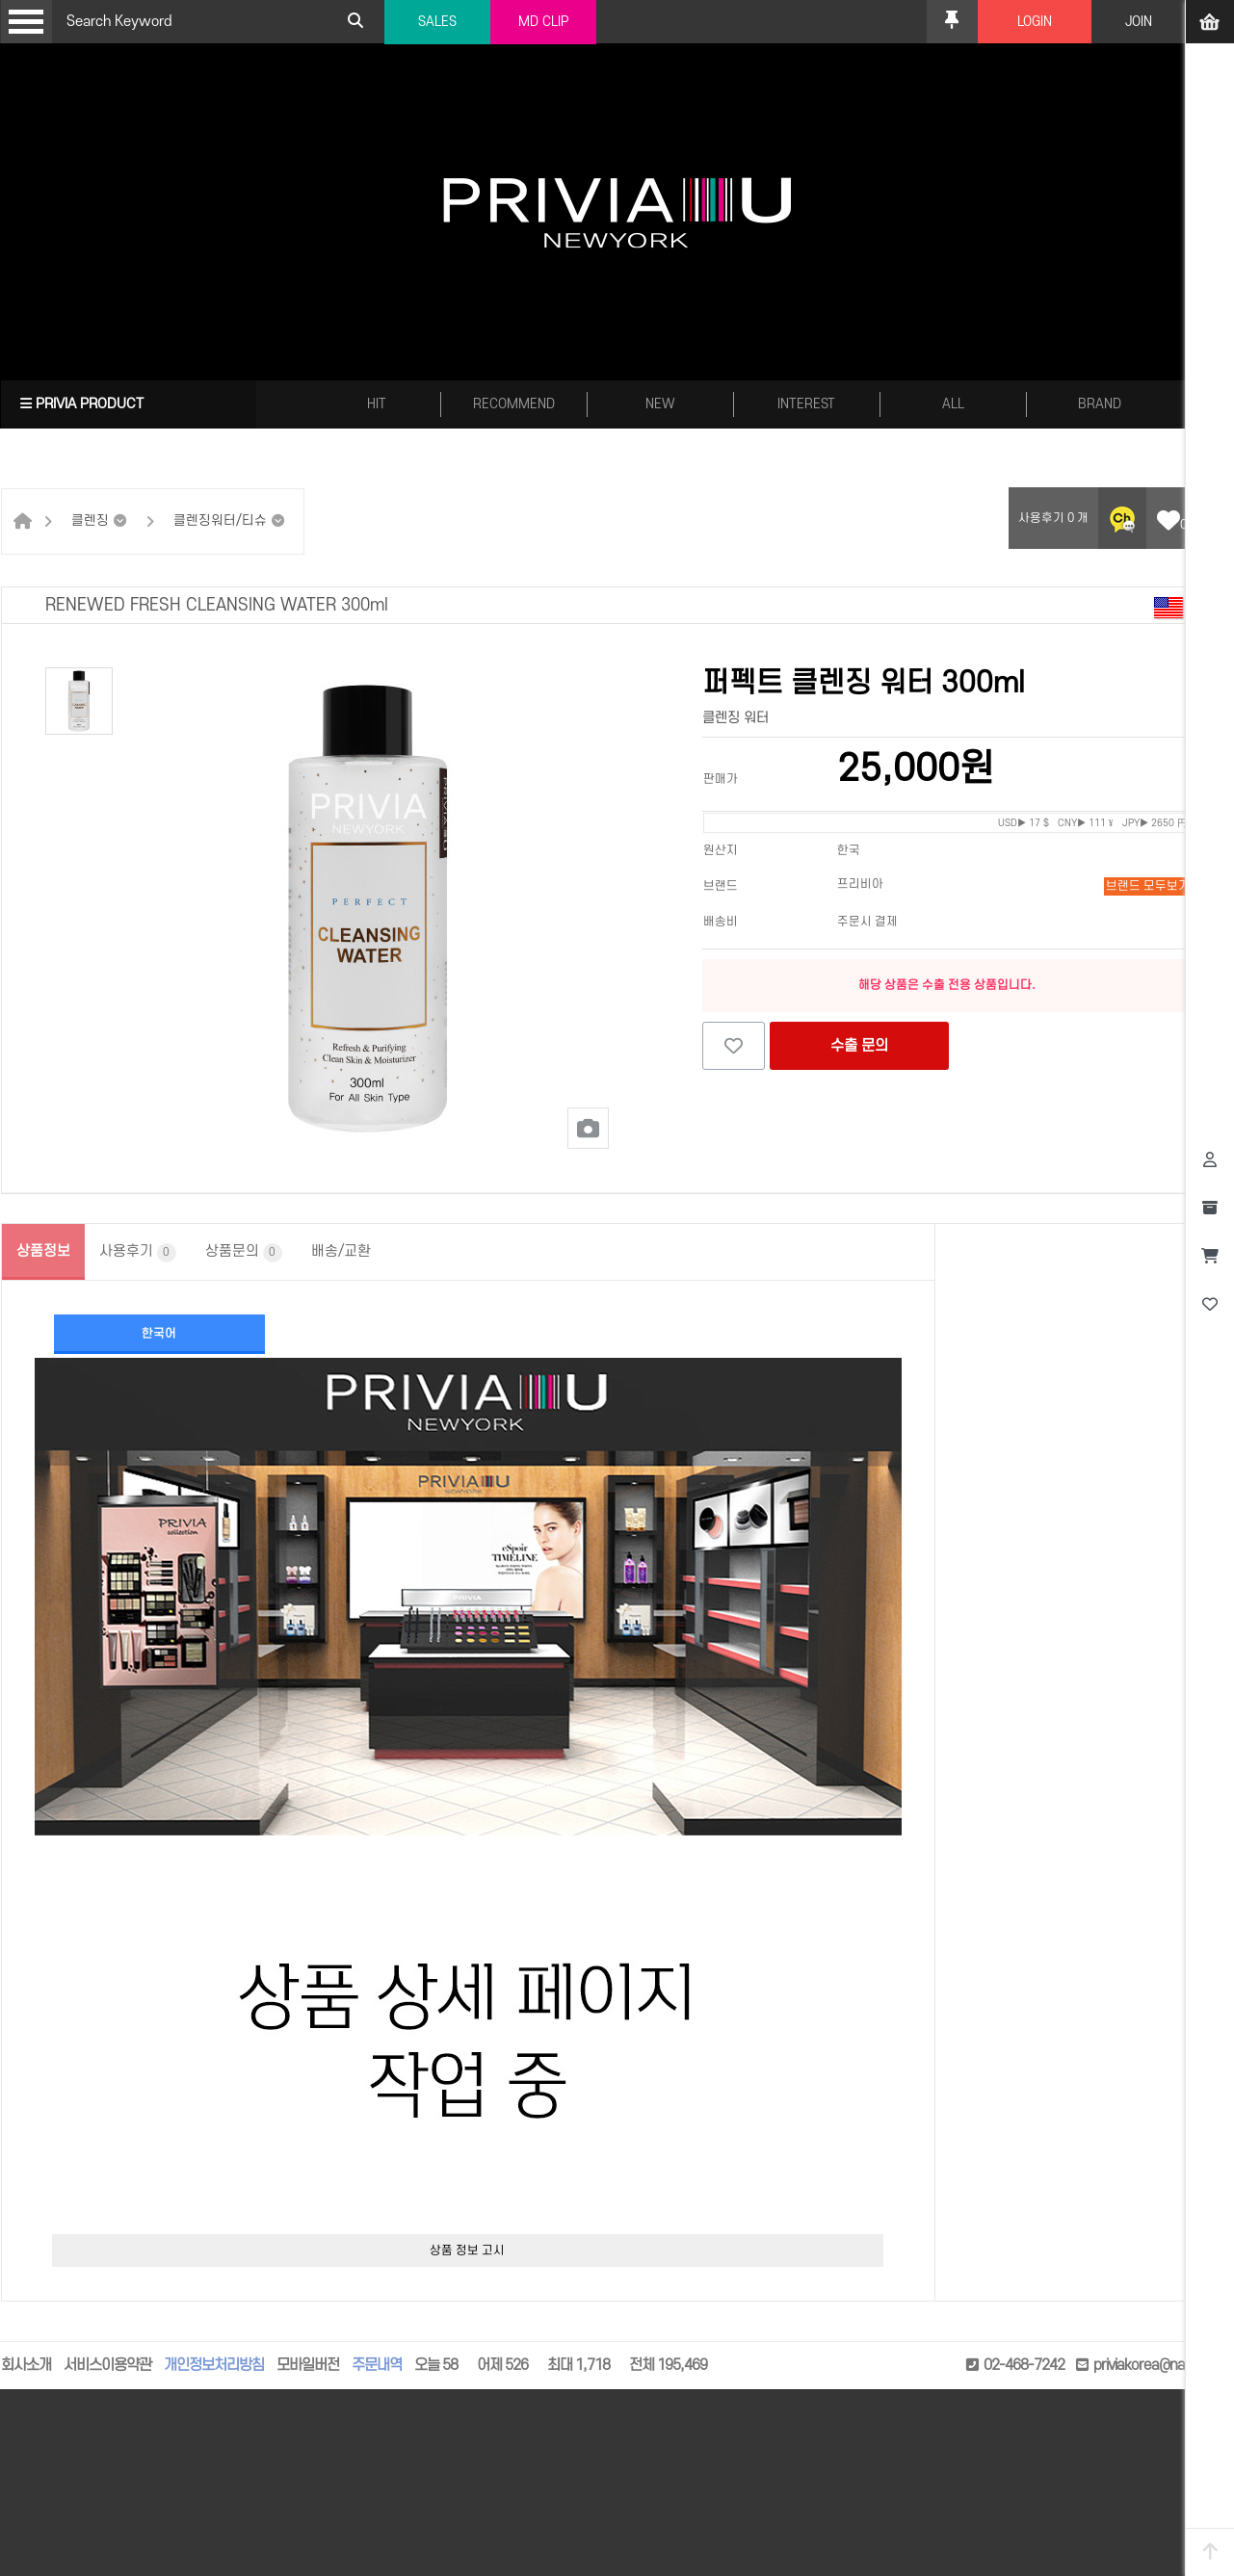 The image size is (1234, 2576). I want to click on LOGIN, so click(1034, 21).